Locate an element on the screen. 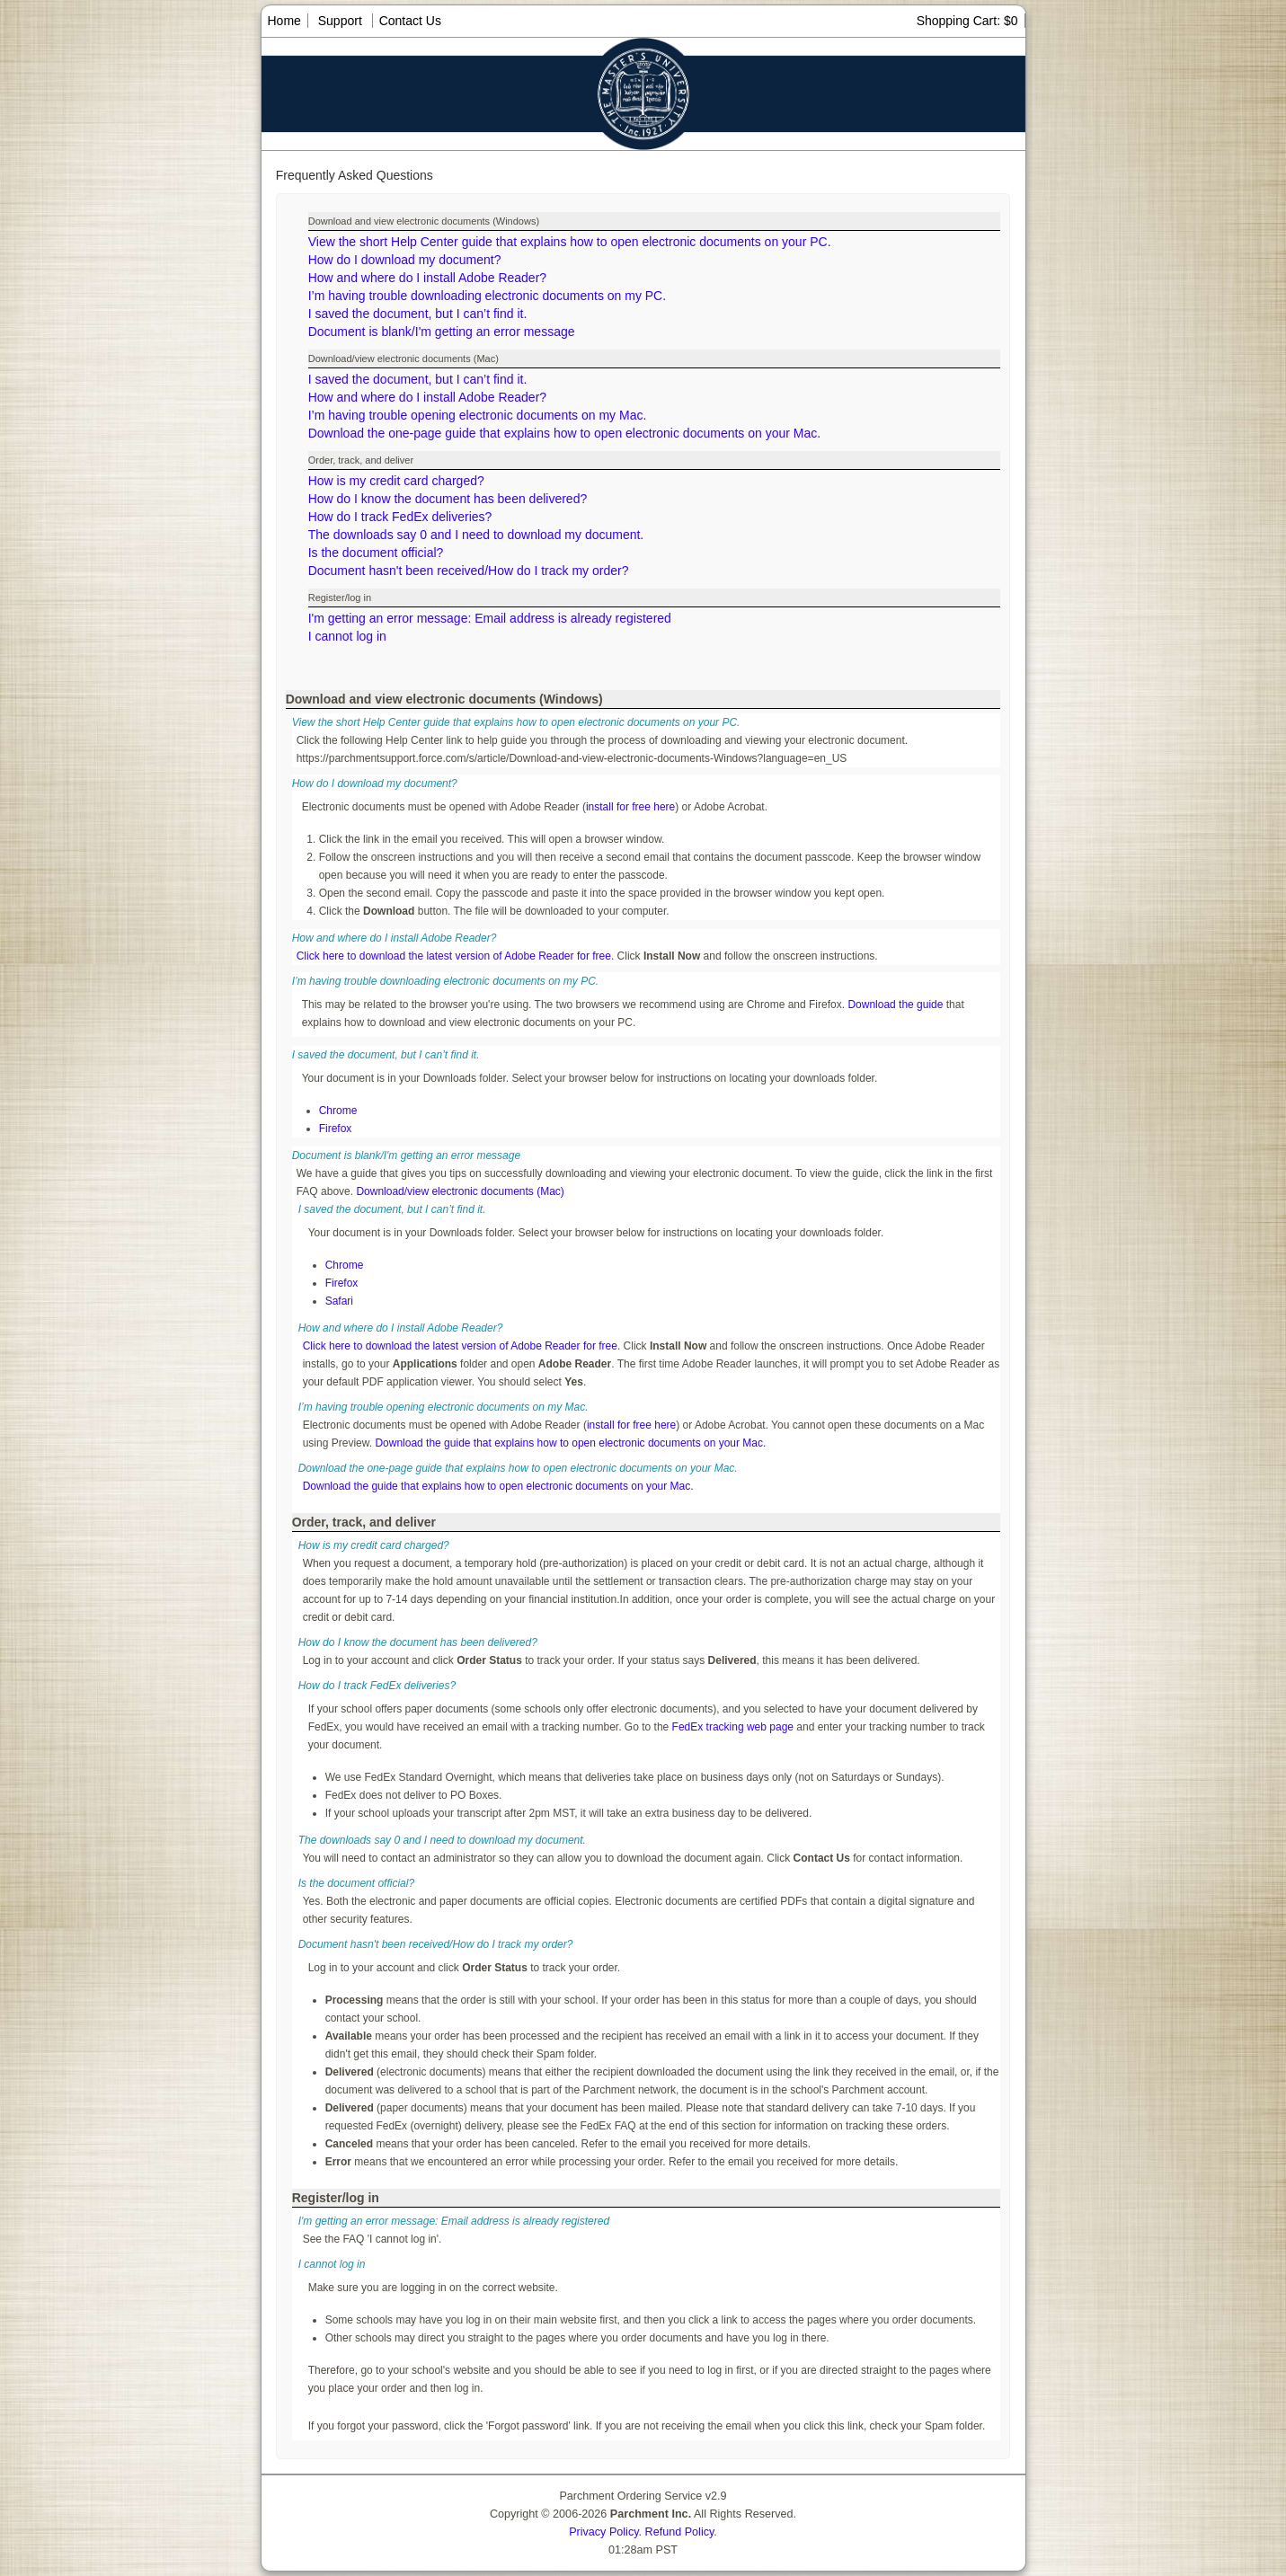 The image size is (1286, 2576). Click here to download the latest version of Adobe Reader for free is located at coordinates (454, 956).